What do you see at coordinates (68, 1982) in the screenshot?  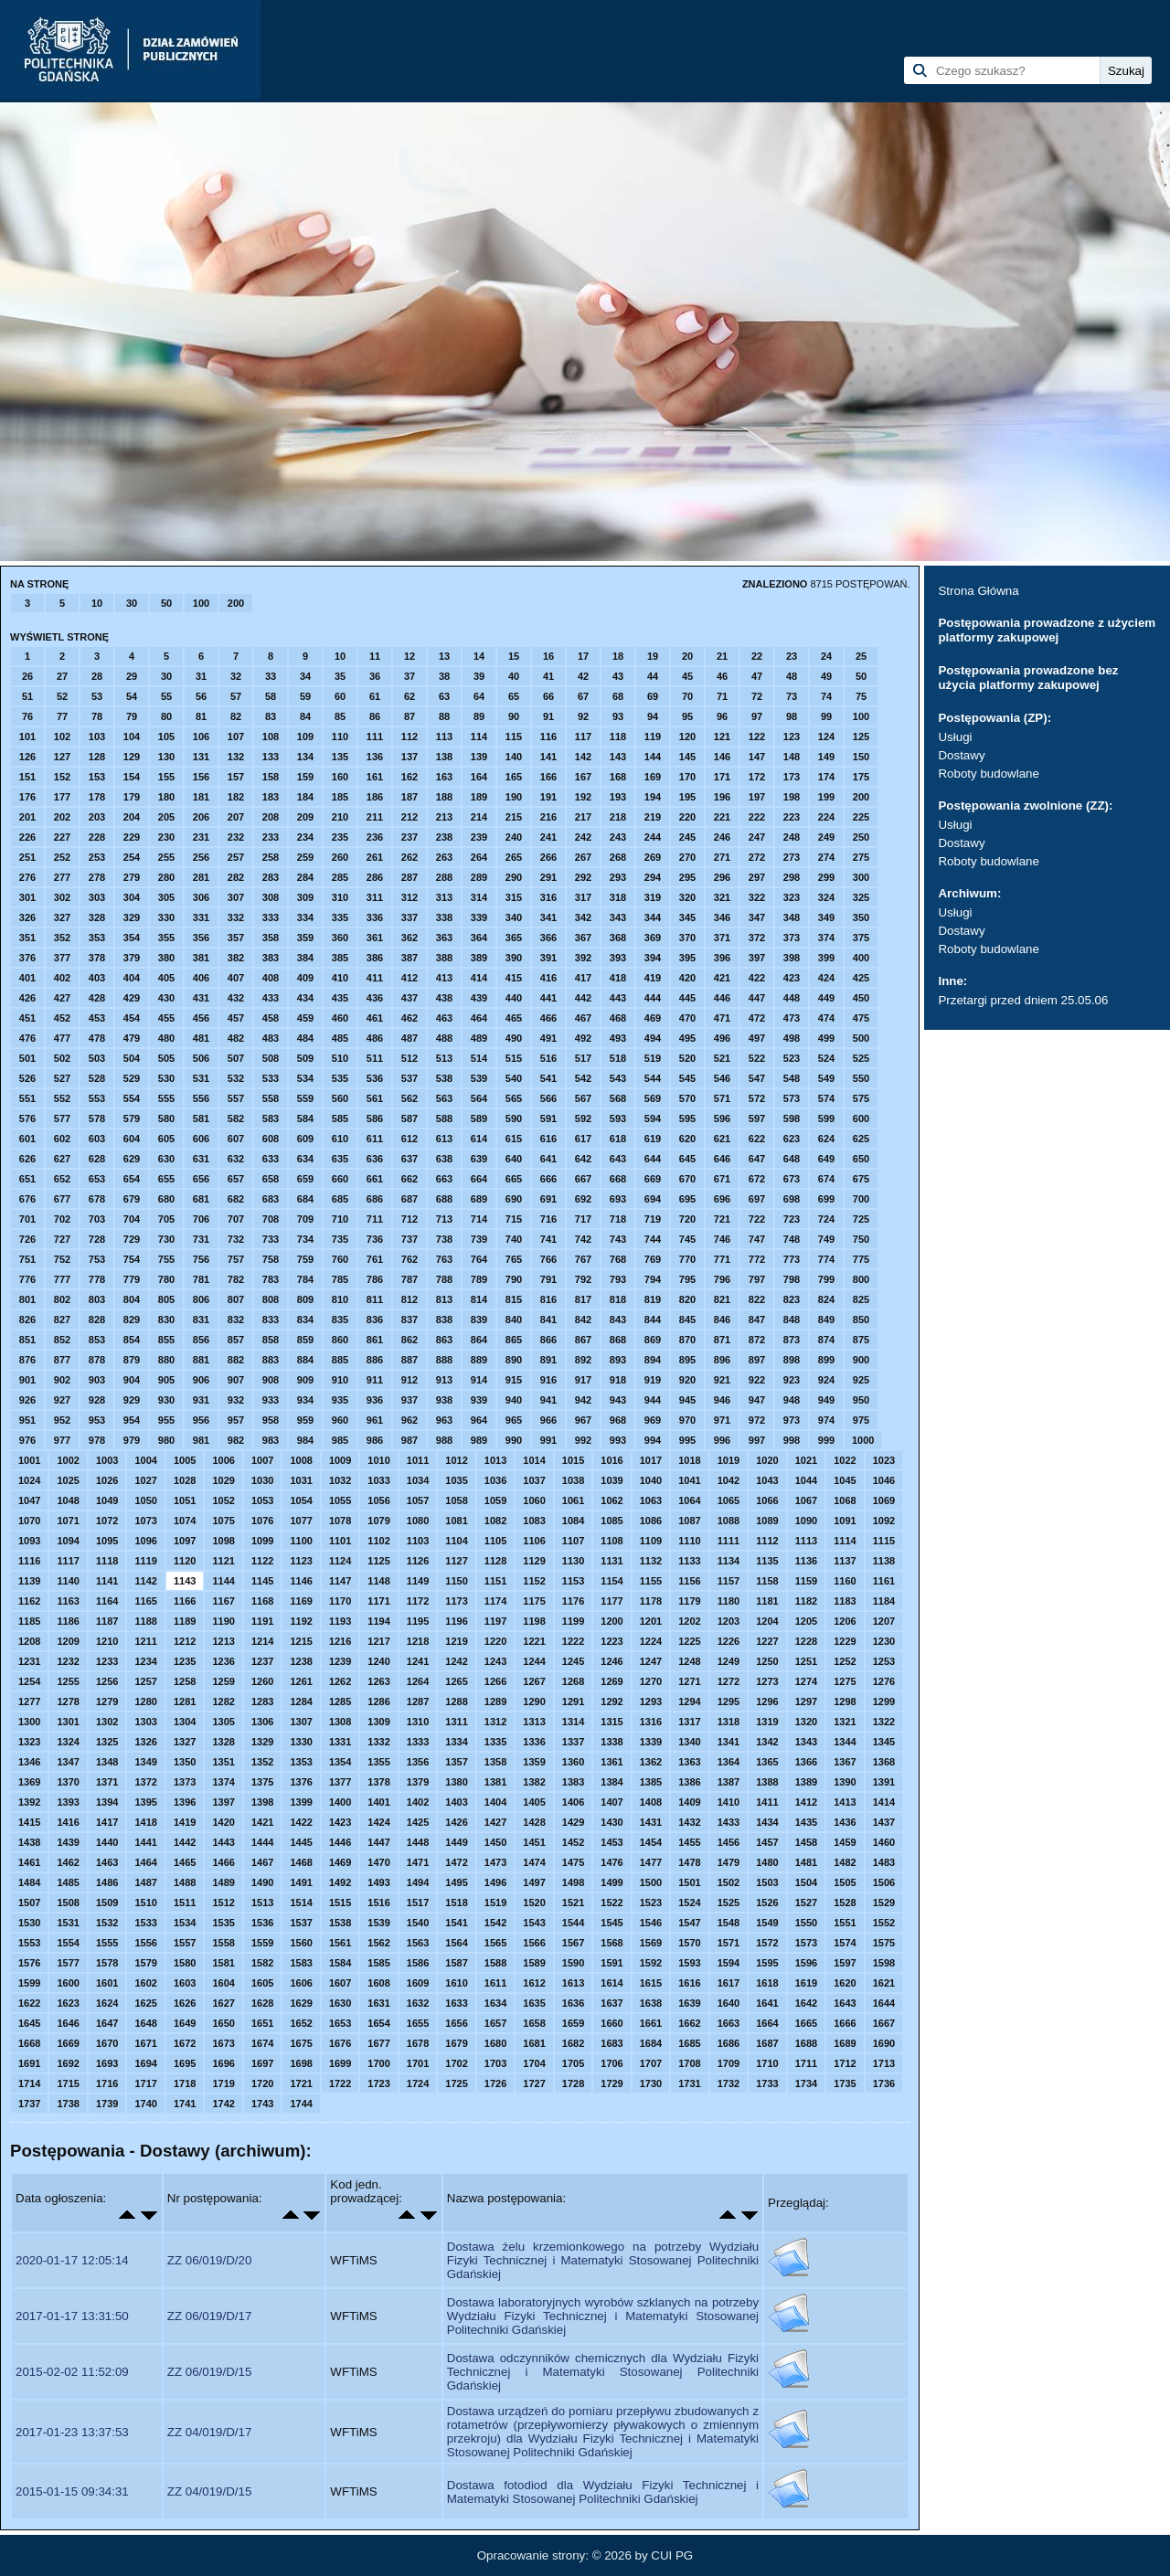 I see `1600` at bounding box center [68, 1982].